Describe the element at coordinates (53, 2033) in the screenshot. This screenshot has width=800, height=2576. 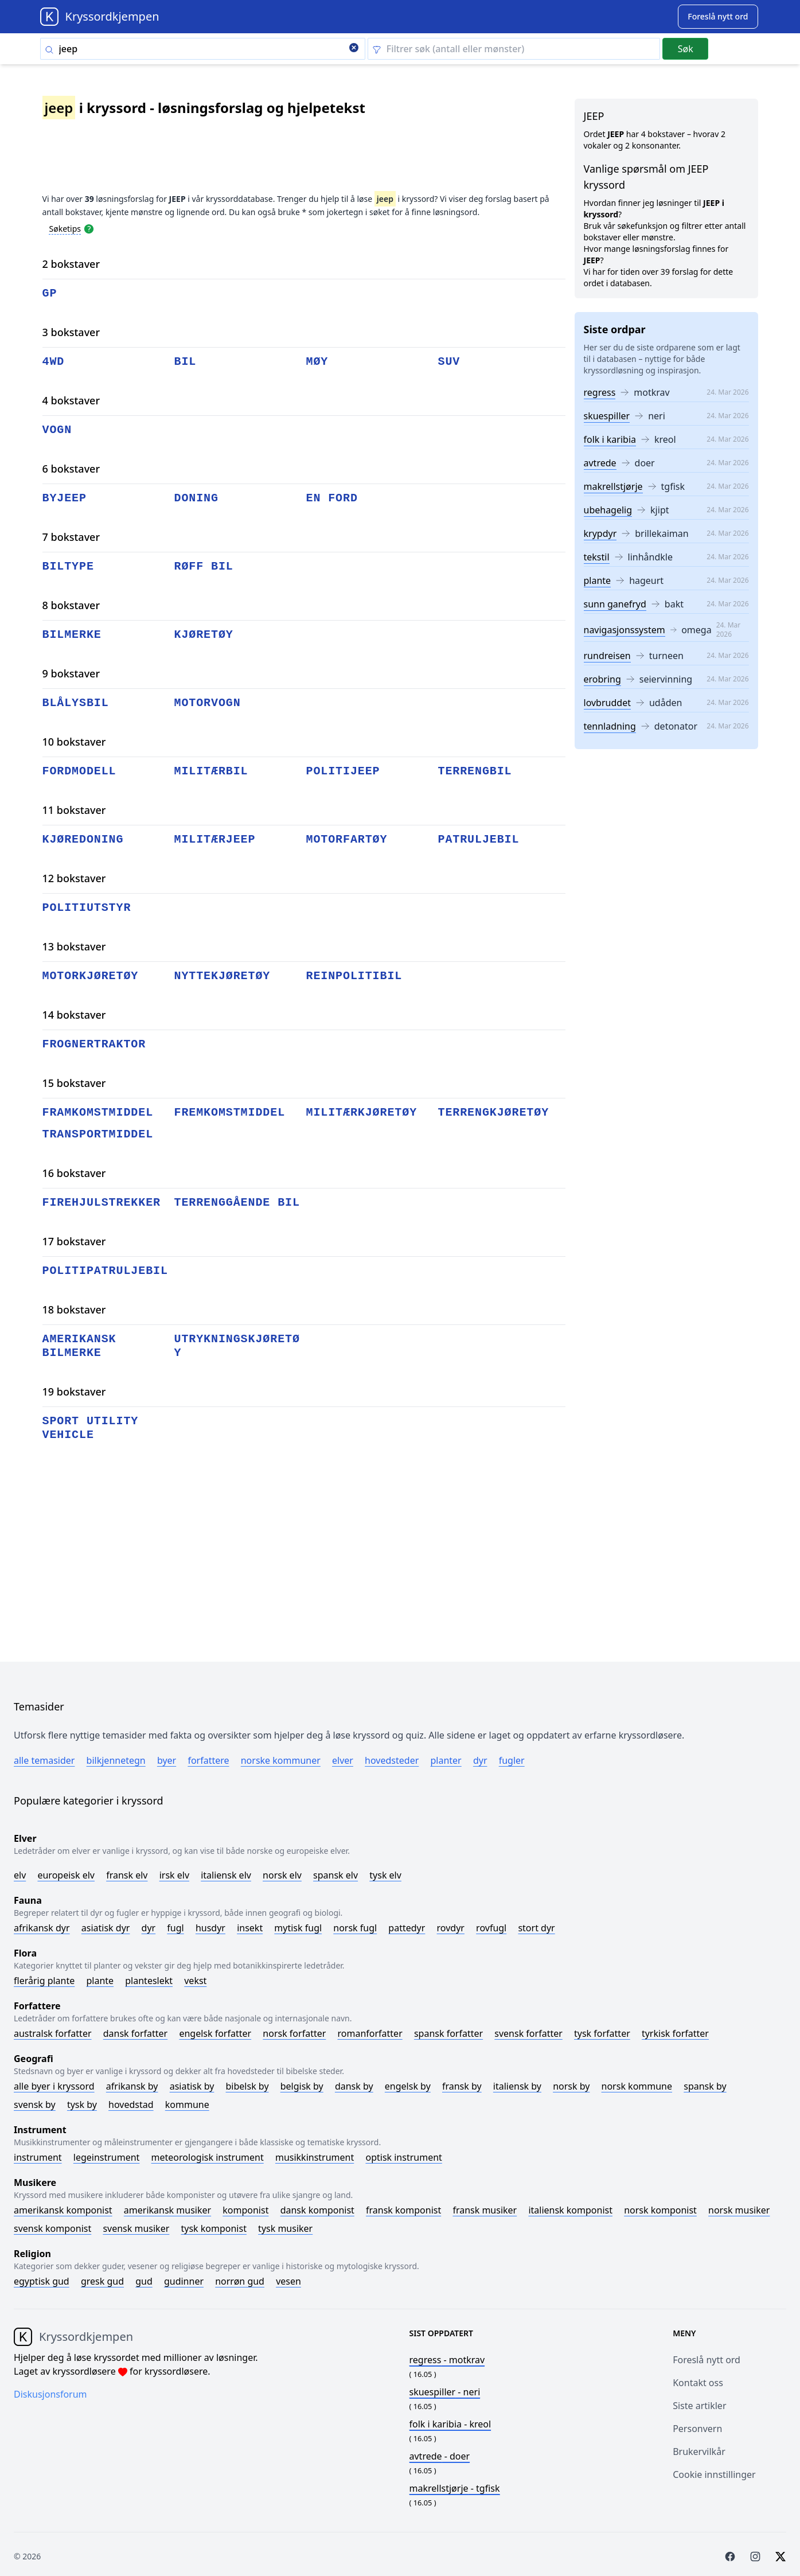
I see `Australsk forfatter` at that location.